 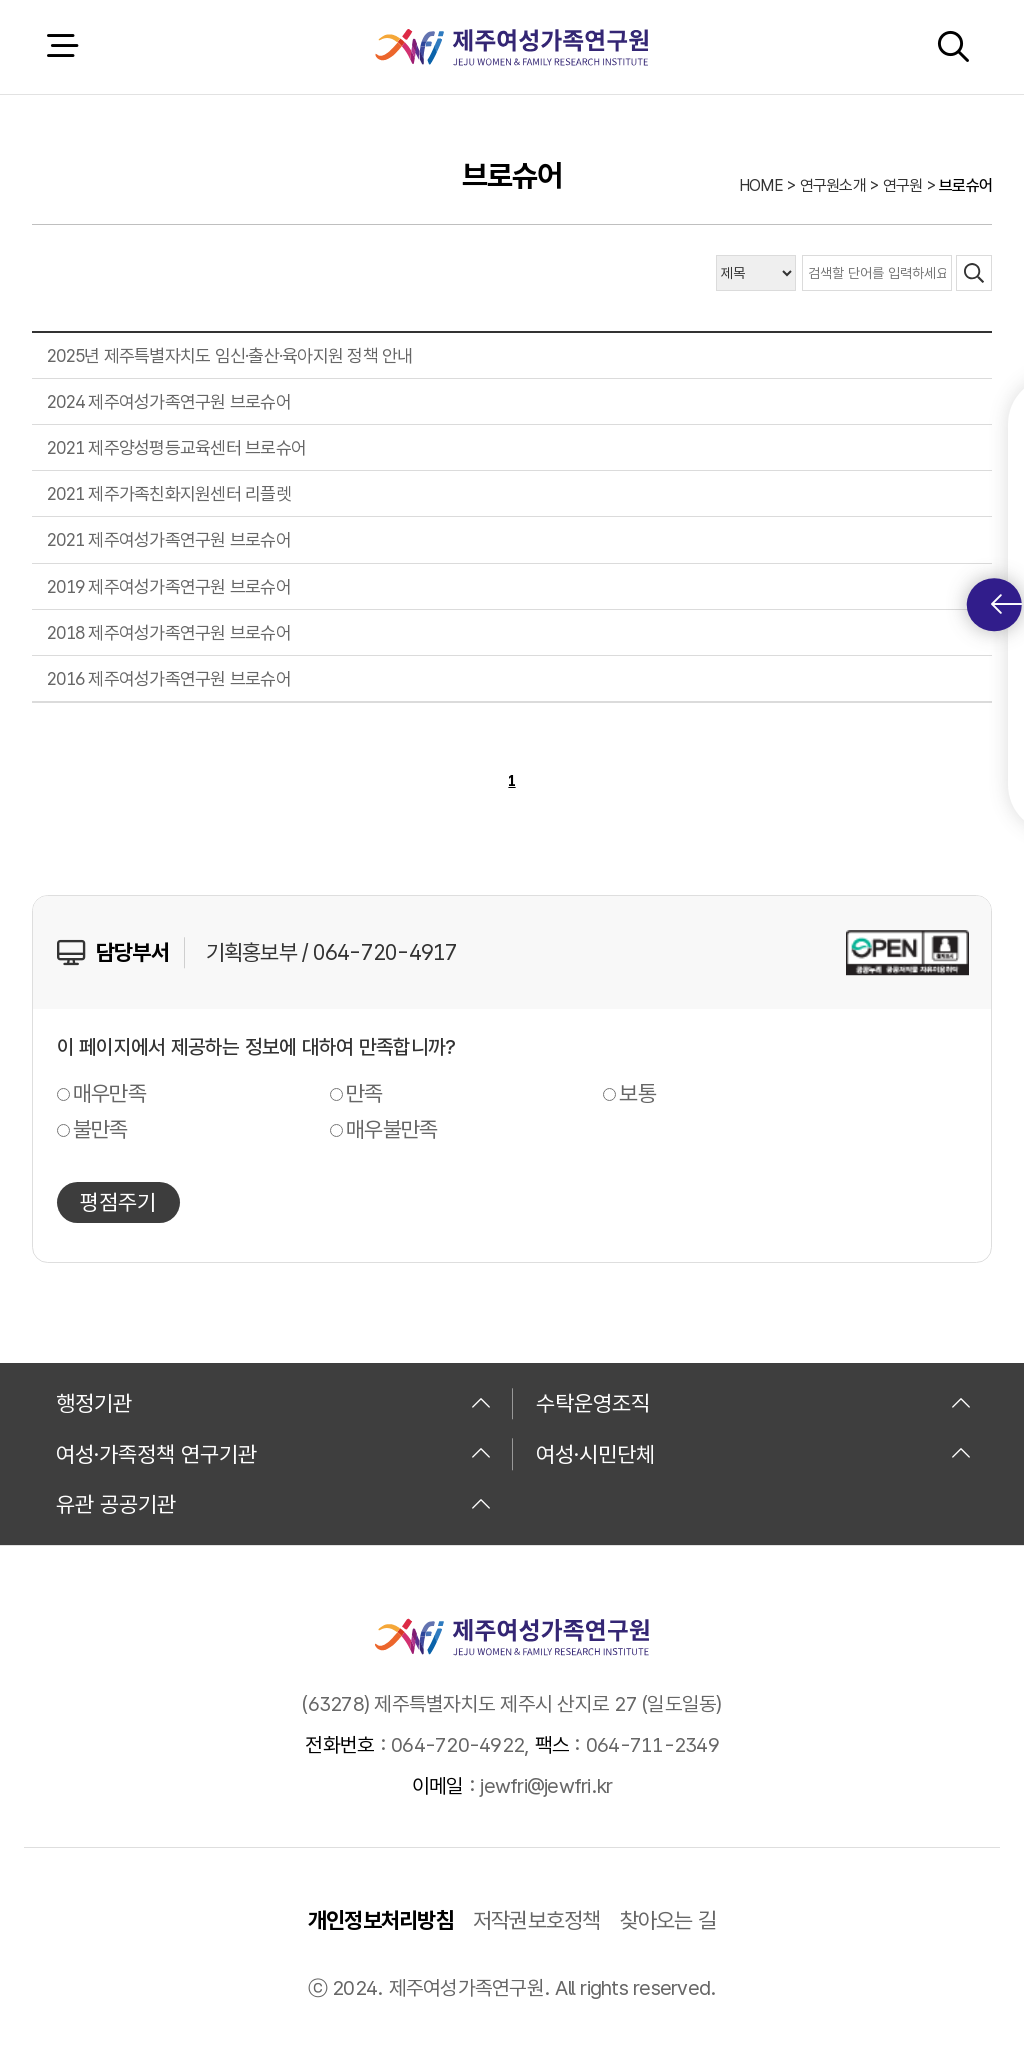 What do you see at coordinates (537, 1920) in the screenshot?
I see `저작권보호정책` at bounding box center [537, 1920].